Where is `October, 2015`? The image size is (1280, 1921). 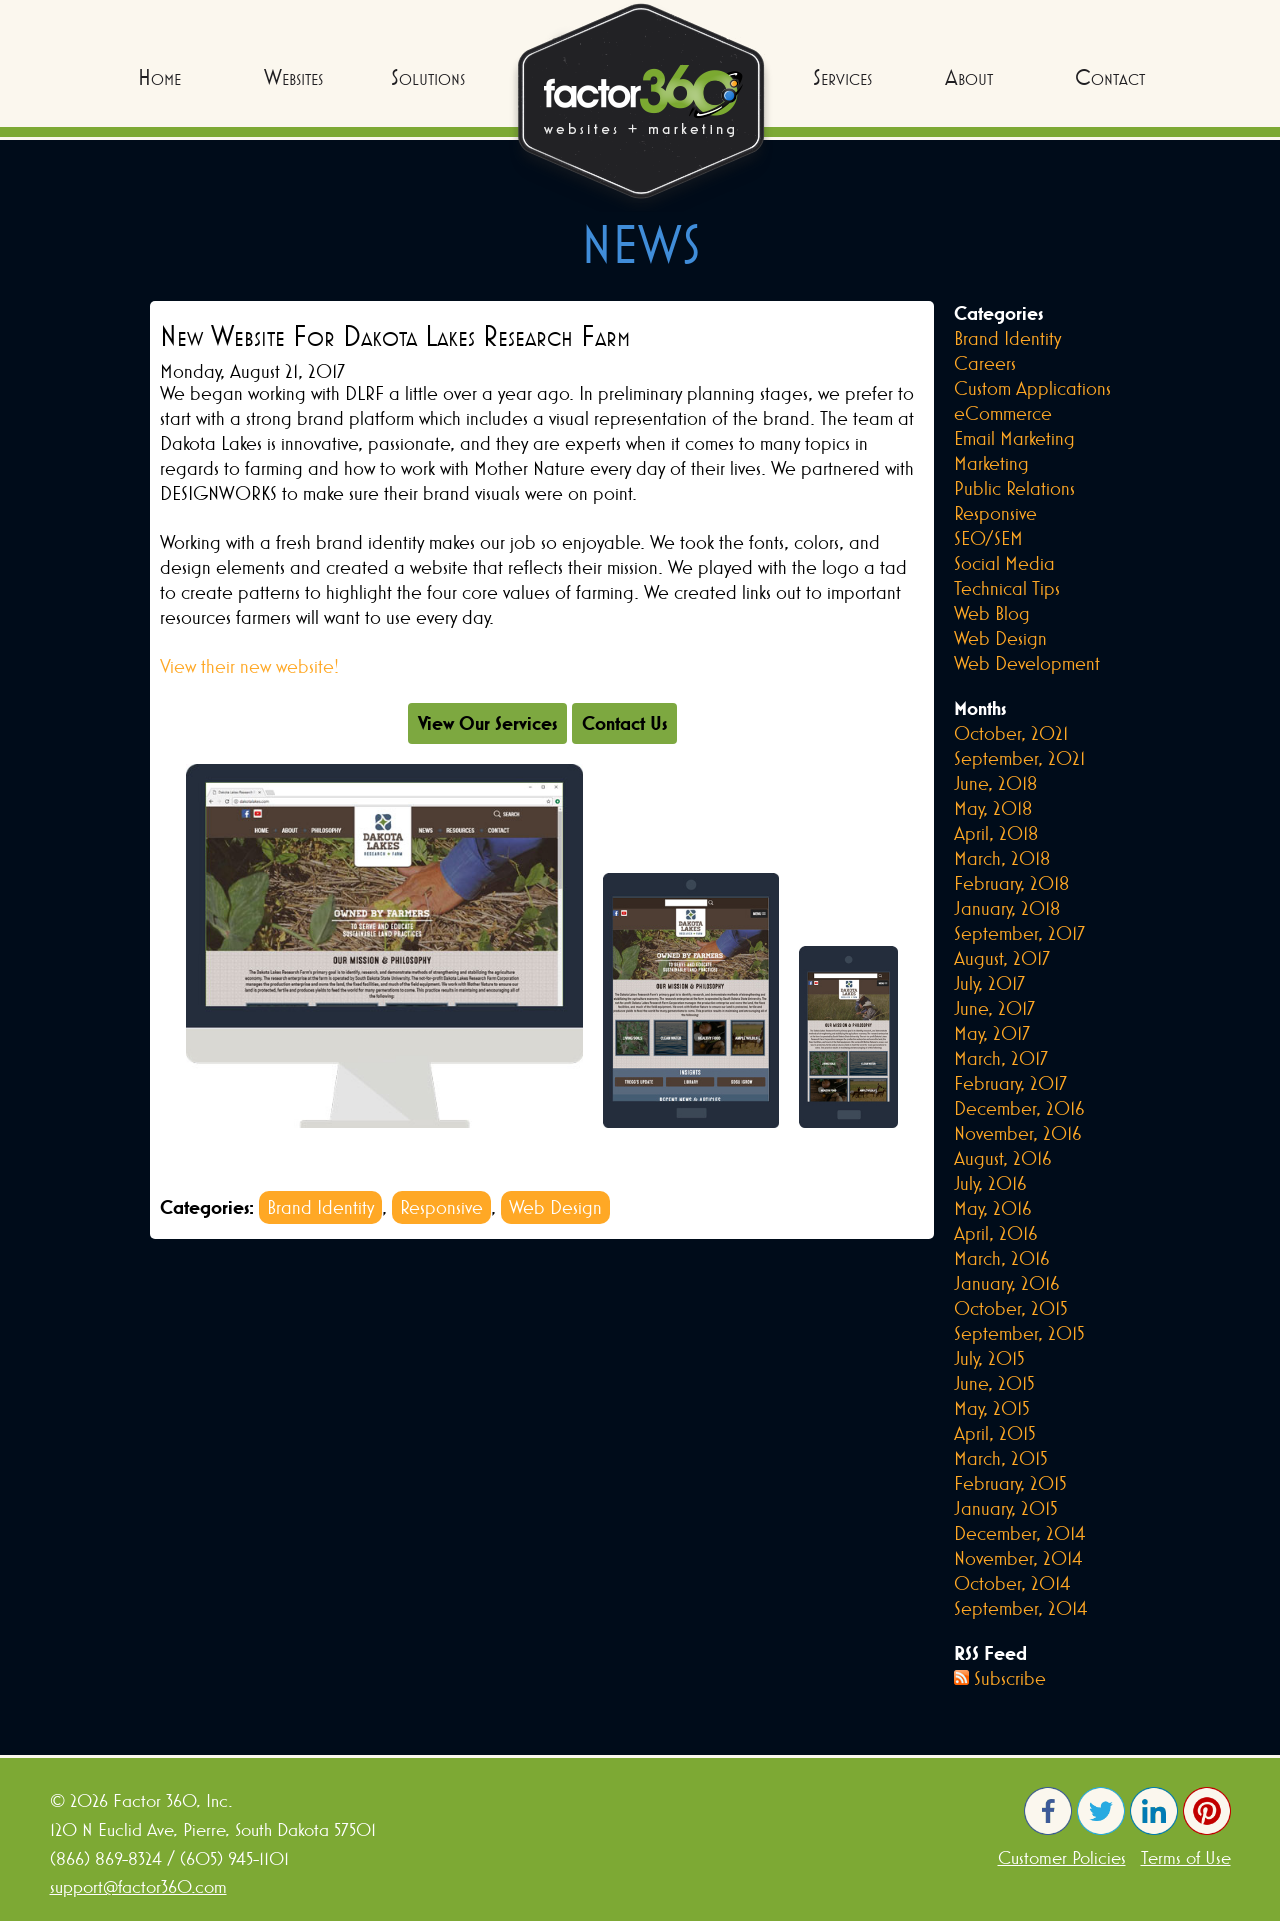 October, 2015 is located at coordinates (1011, 1308).